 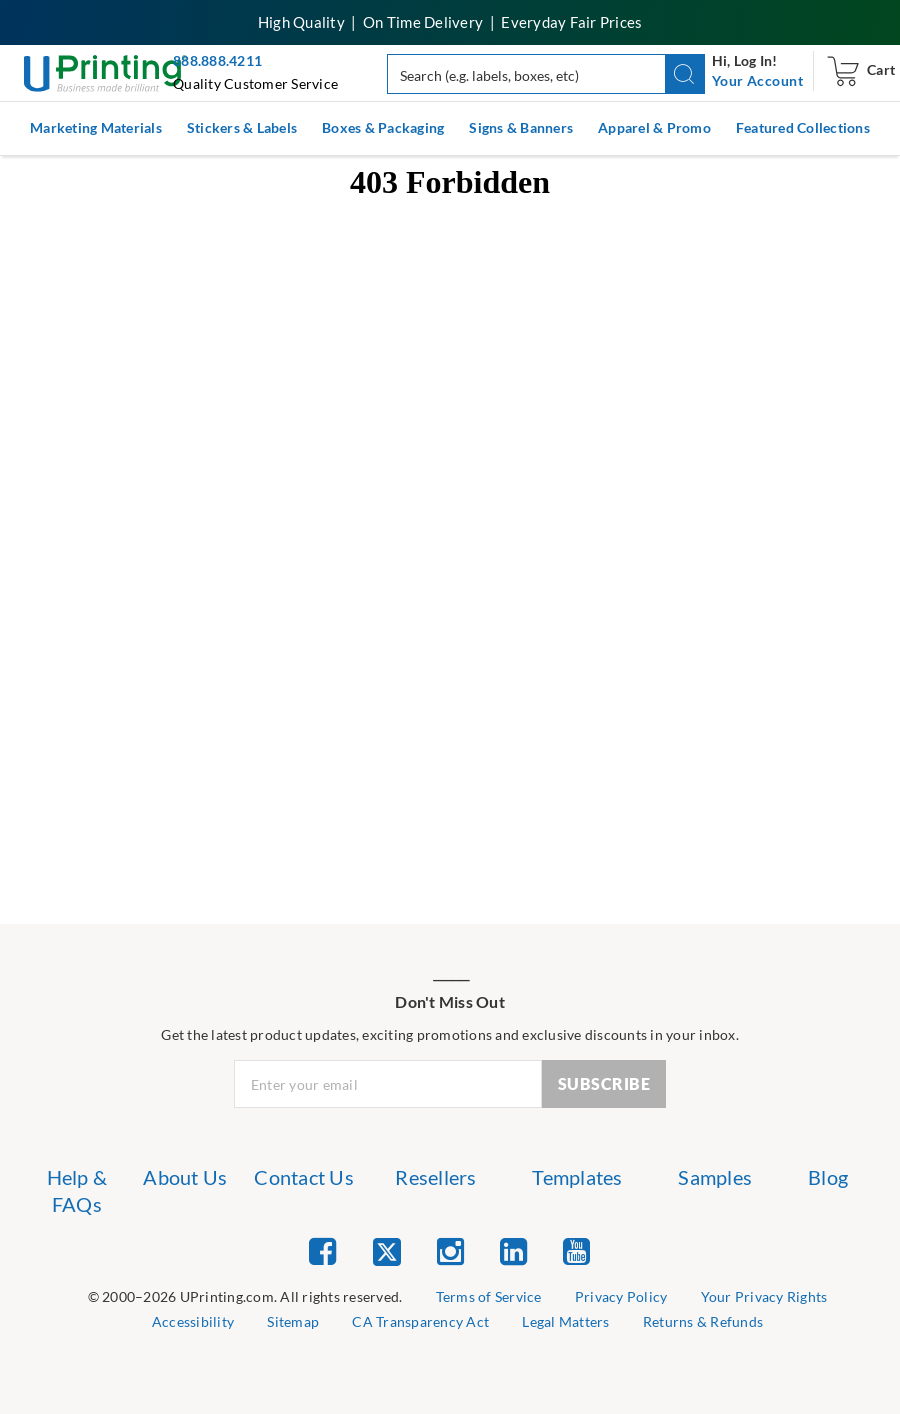 I want to click on [list], so click(x=245, y=1297).